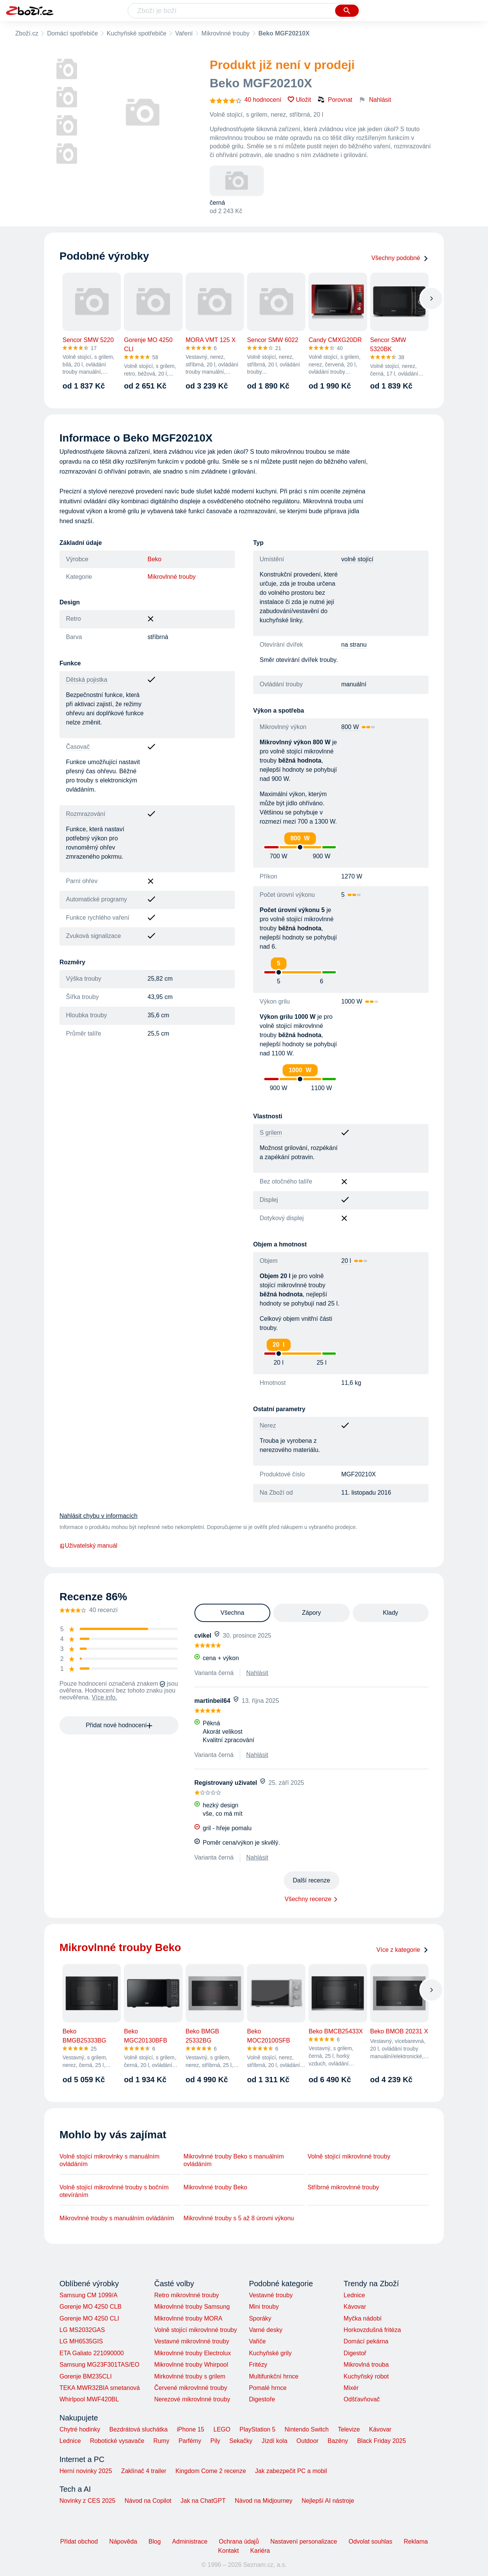 Image resolution: width=488 pixels, height=2576 pixels. I want to click on Nintendo Switch, so click(307, 2429).